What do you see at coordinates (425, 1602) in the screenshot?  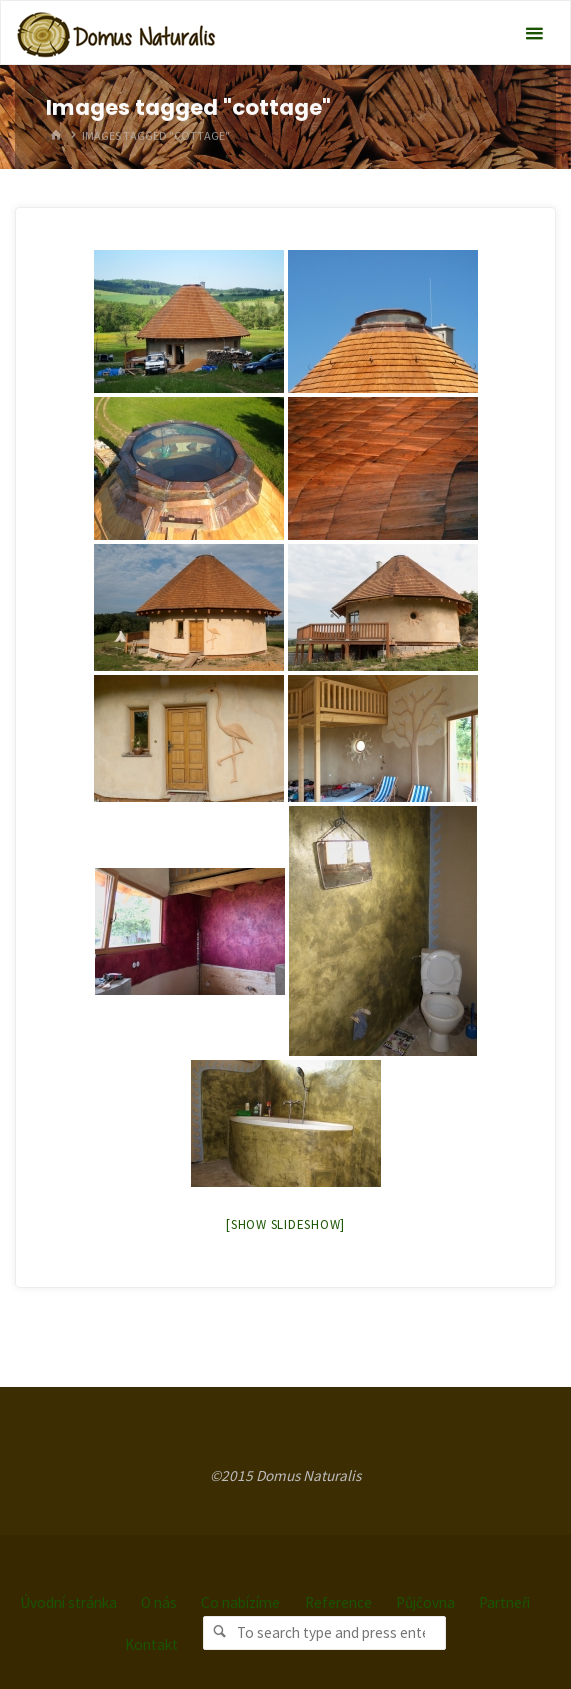 I see `Půjčovna` at bounding box center [425, 1602].